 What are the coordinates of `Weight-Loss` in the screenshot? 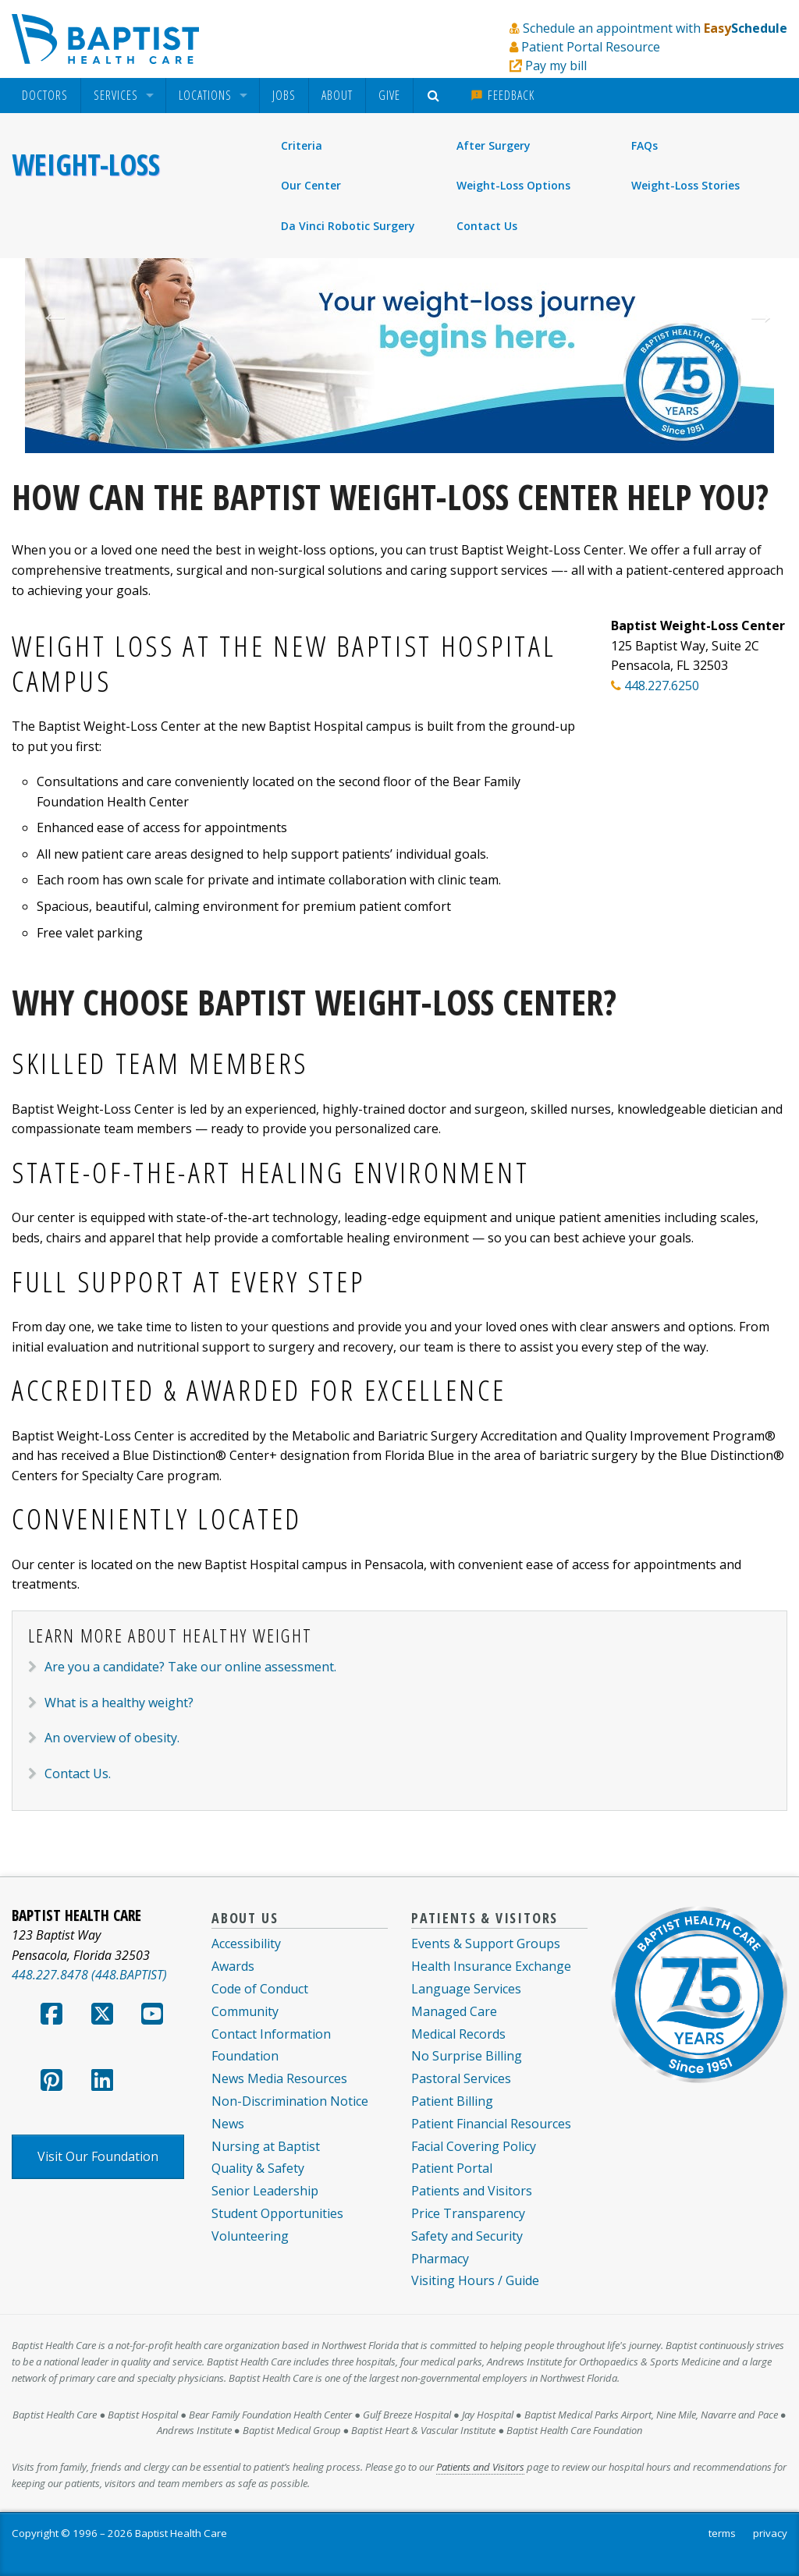 It's located at (86, 164).